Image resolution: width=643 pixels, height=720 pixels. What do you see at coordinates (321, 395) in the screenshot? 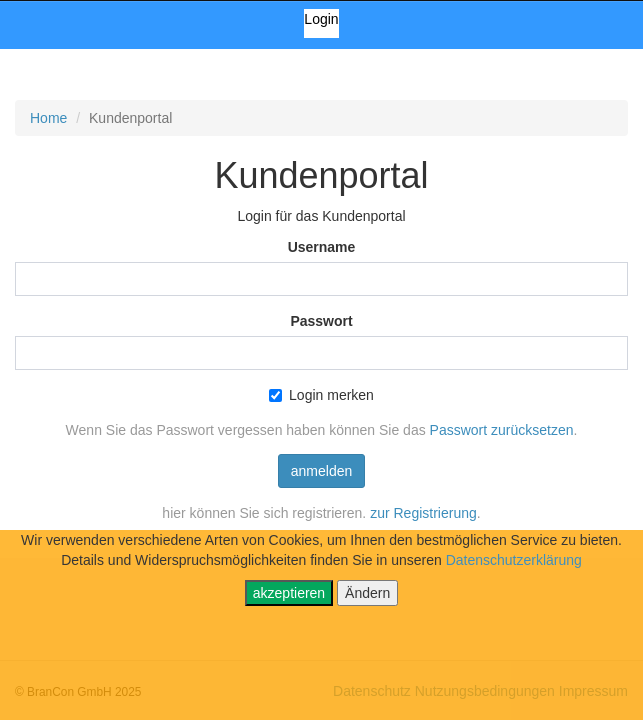
I see `Login merken` at bounding box center [321, 395].